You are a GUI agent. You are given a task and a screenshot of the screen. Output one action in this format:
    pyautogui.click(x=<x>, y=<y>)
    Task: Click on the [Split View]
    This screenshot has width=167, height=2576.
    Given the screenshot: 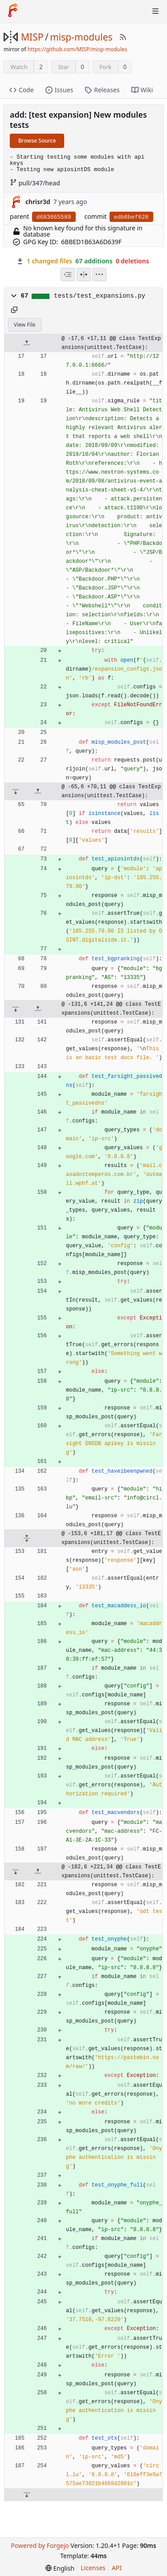 What is the action you would take?
    pyautogui.click(x=84, y=274)
    